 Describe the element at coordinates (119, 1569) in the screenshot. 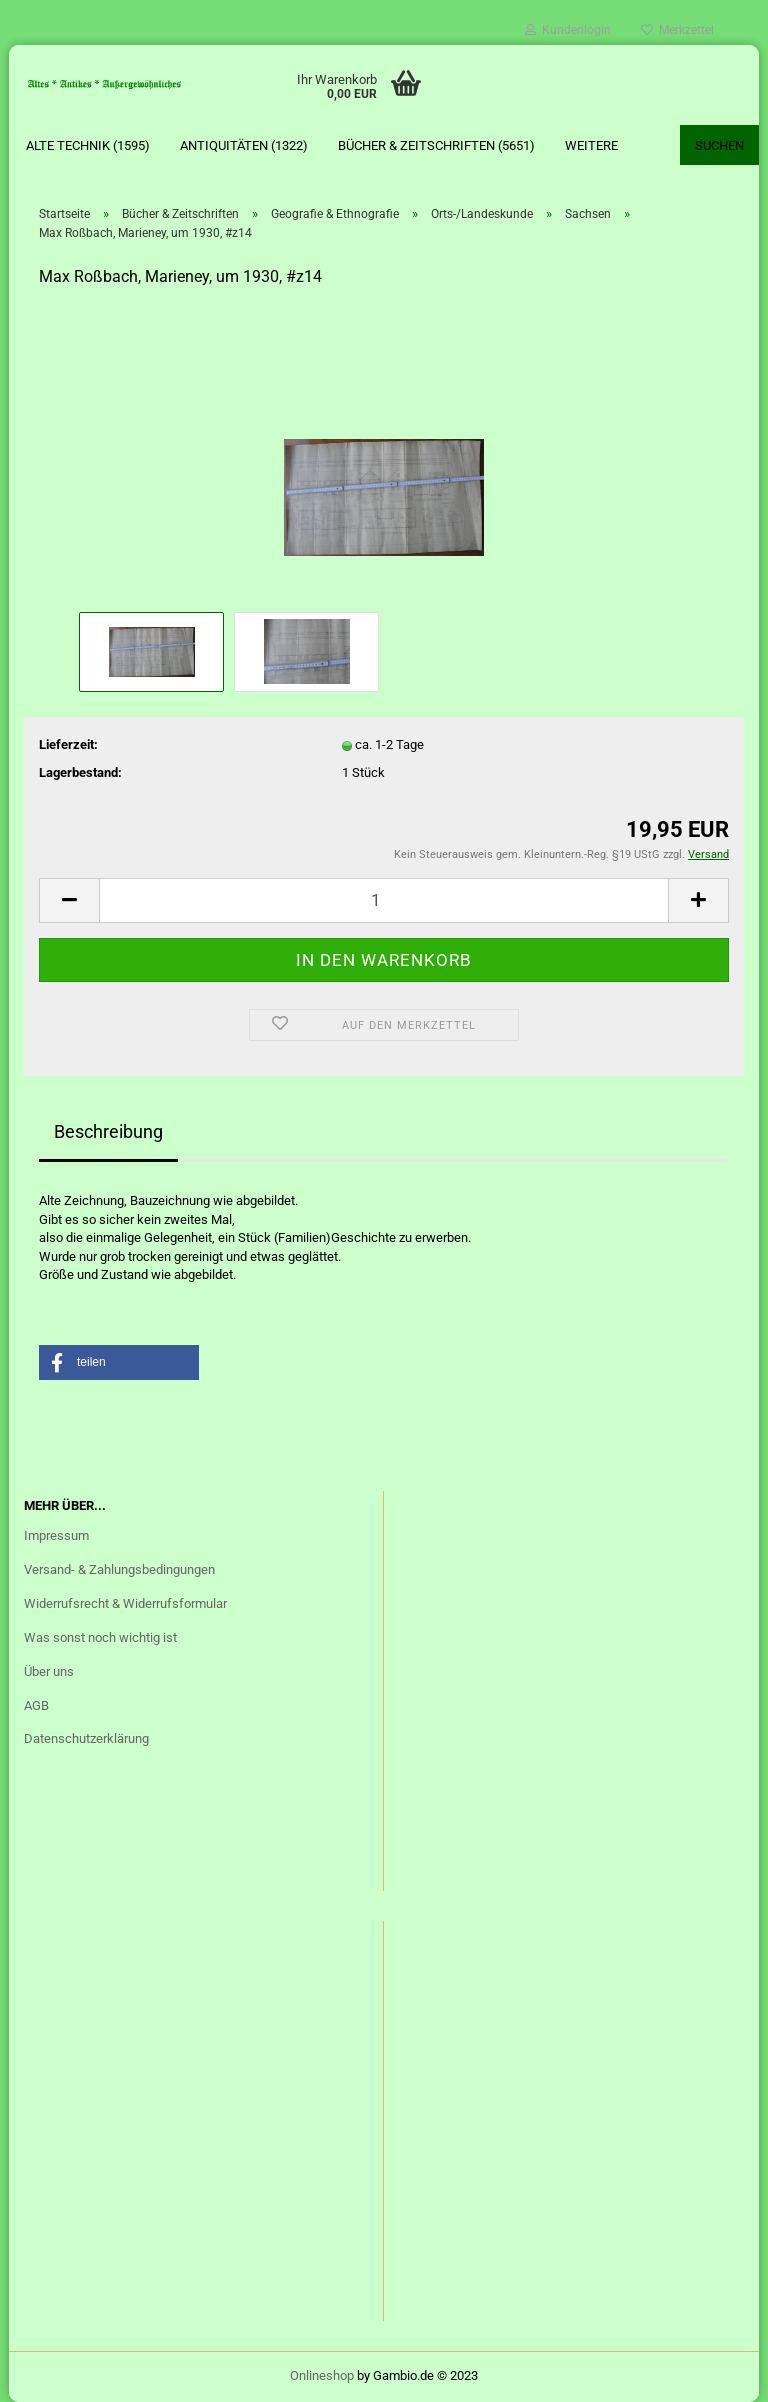

I see `Versand- & Zahlungsbedingungen` at that location.